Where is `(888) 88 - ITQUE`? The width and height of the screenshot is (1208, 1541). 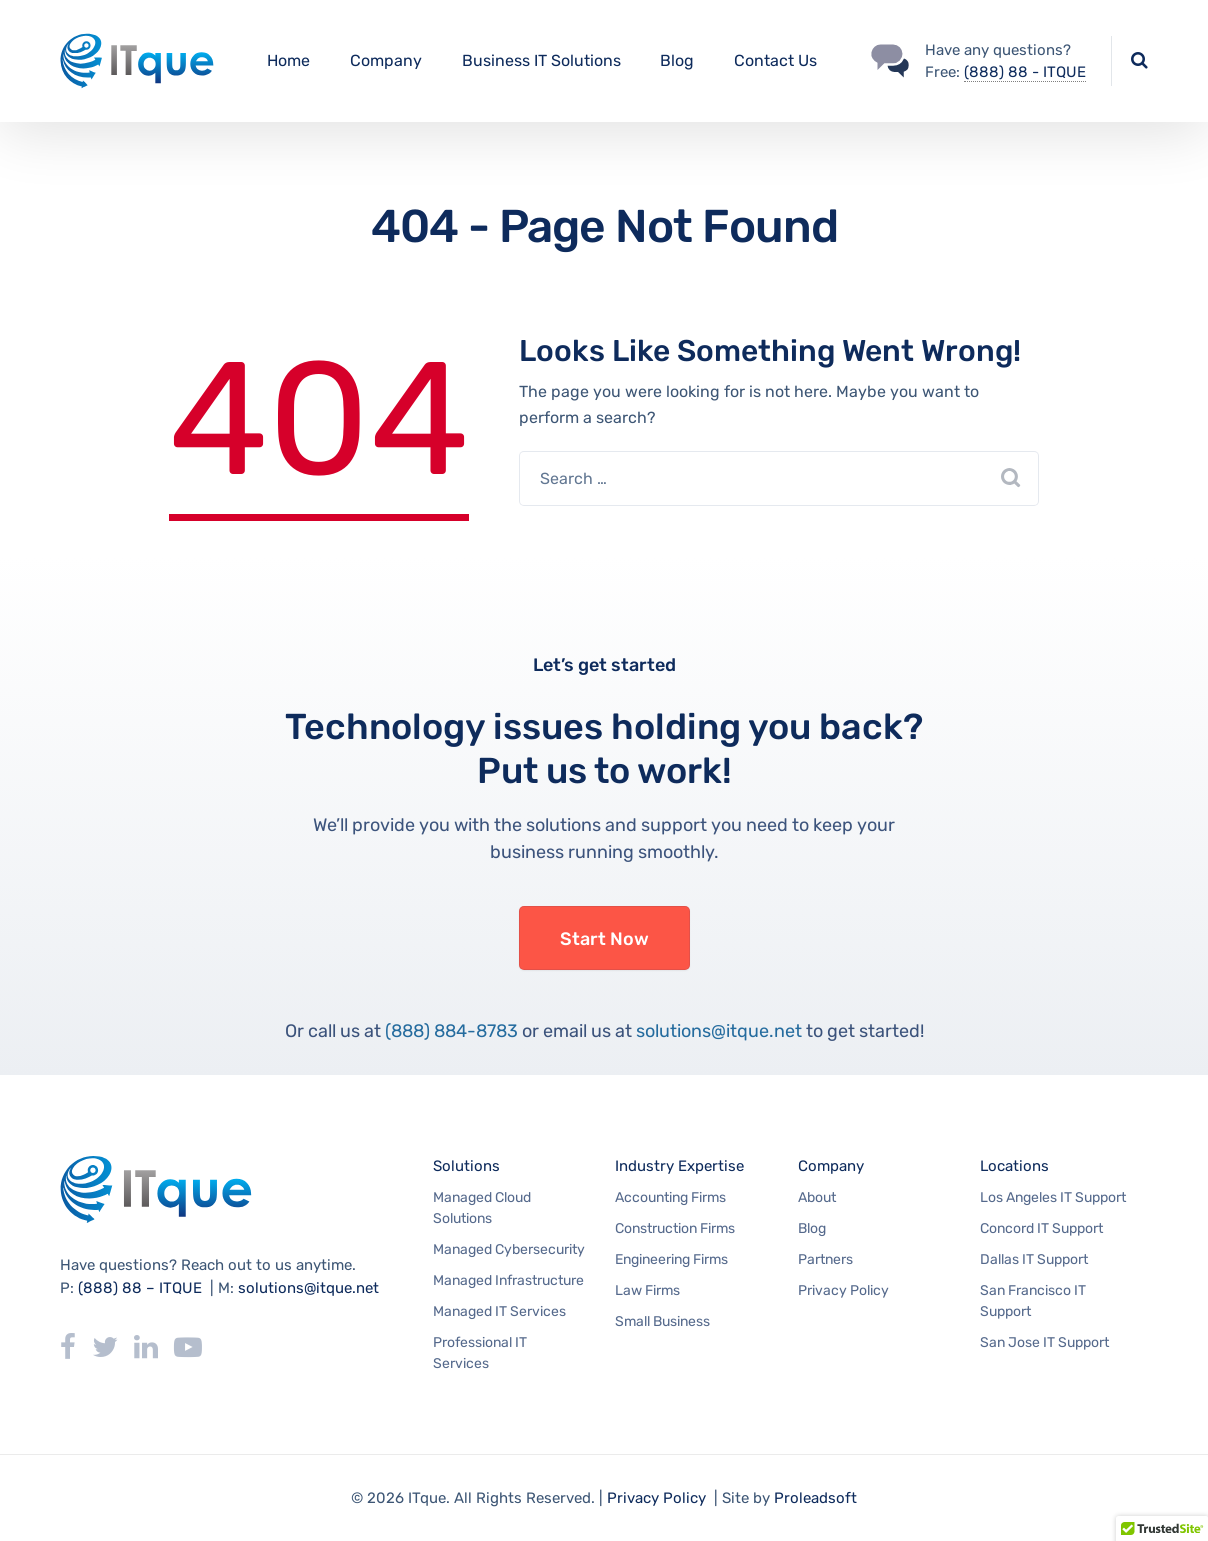 (888) 88 - ITQUE is located at coordinates (1025, 72).